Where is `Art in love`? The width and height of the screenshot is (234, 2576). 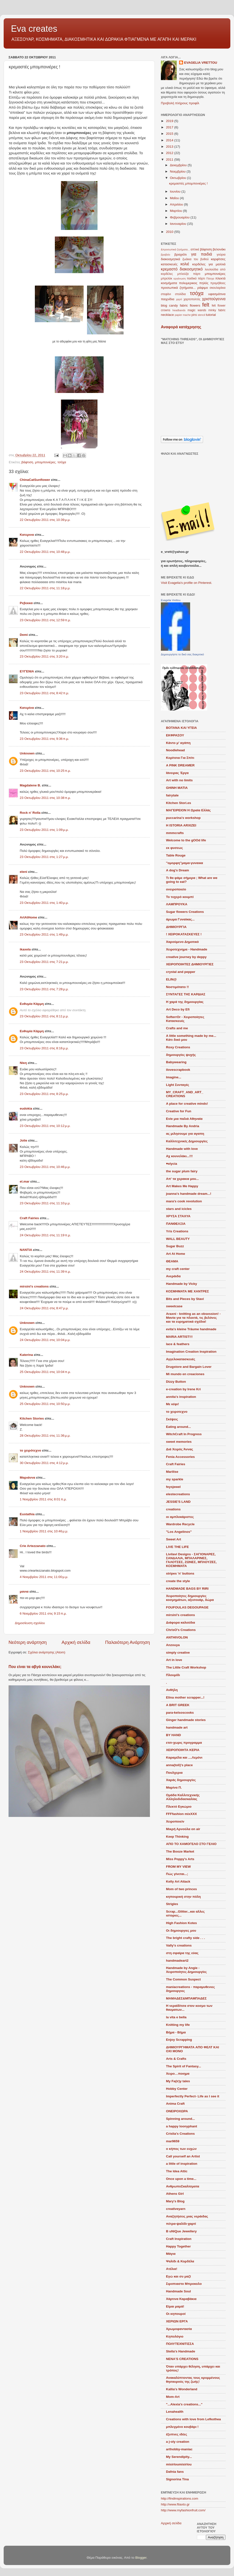 Art in love is located at coordinates (174, 1660).